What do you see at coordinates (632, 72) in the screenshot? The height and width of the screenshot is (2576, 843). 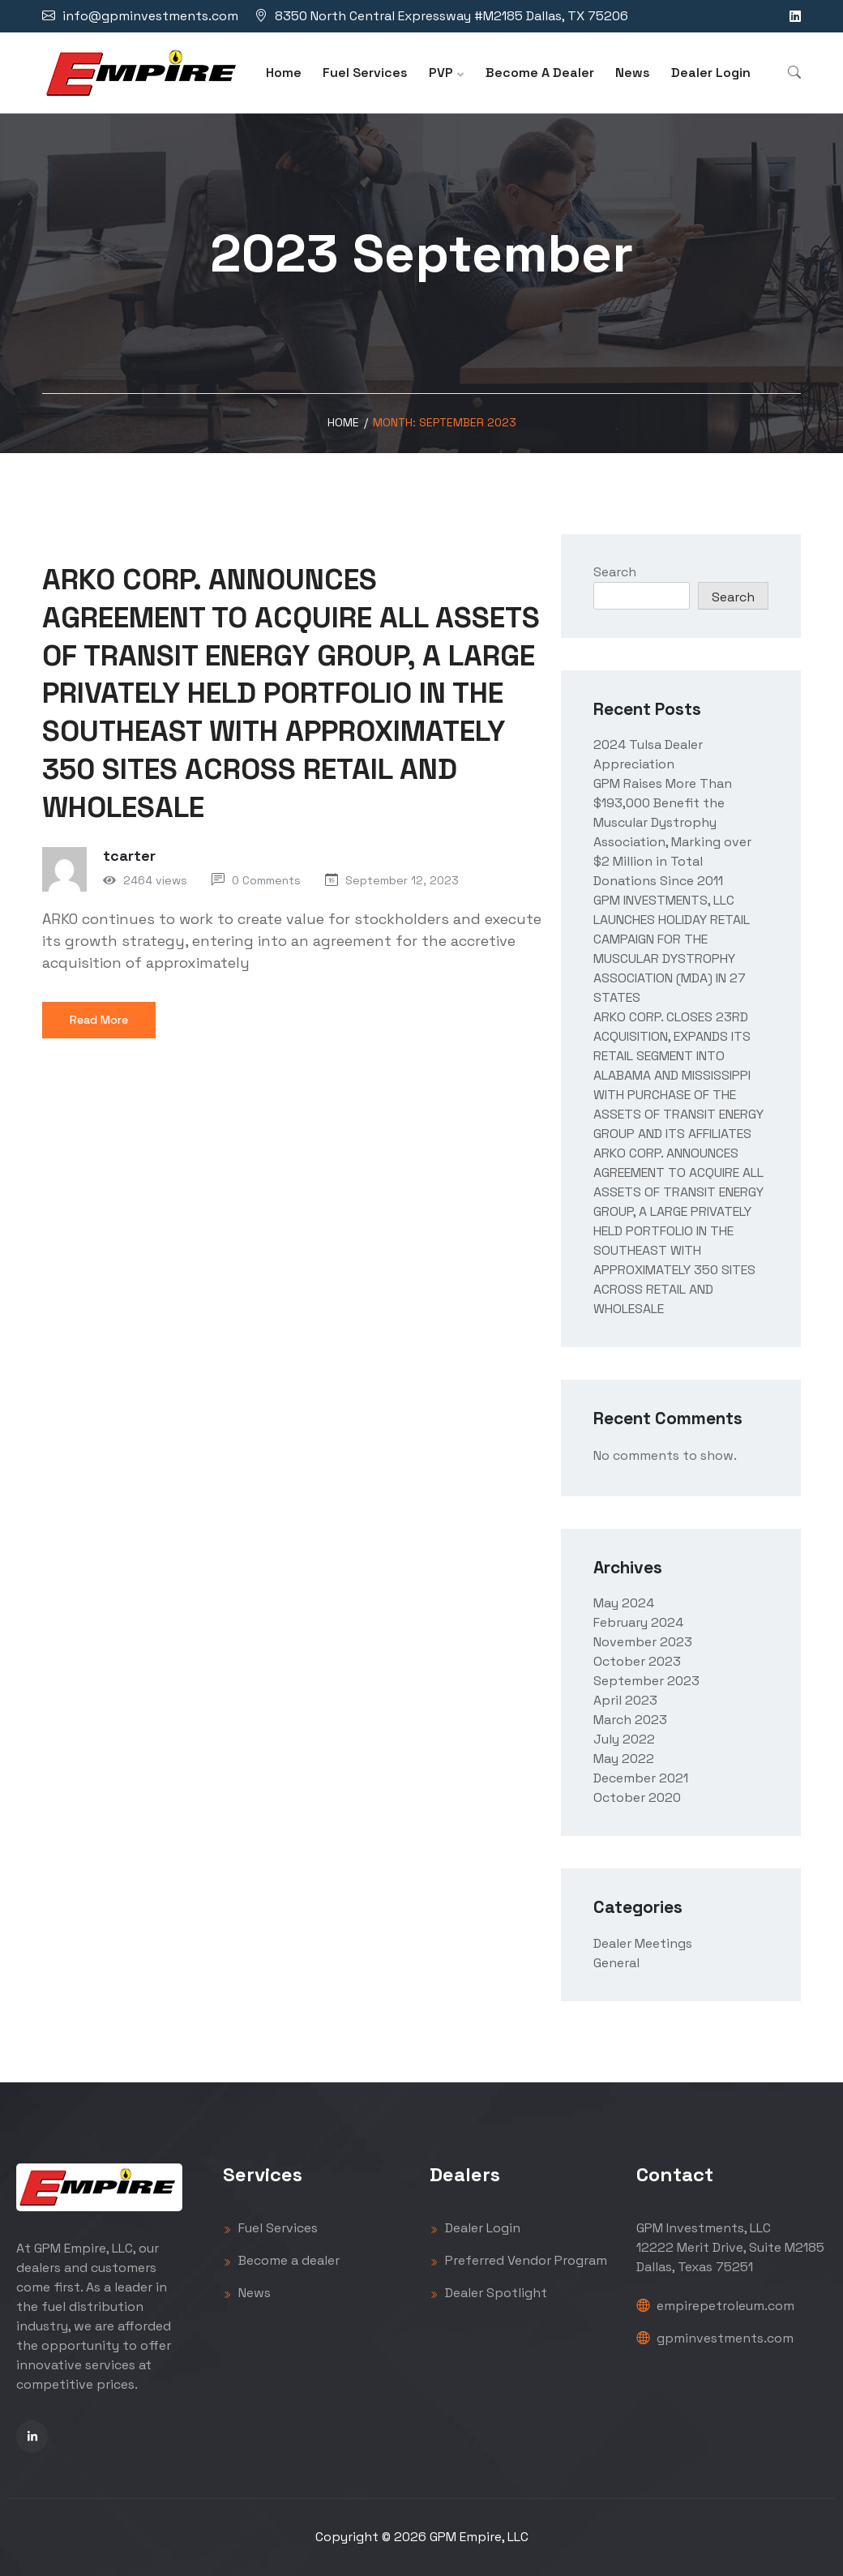 I see `News` at bounding box center [632, 72].